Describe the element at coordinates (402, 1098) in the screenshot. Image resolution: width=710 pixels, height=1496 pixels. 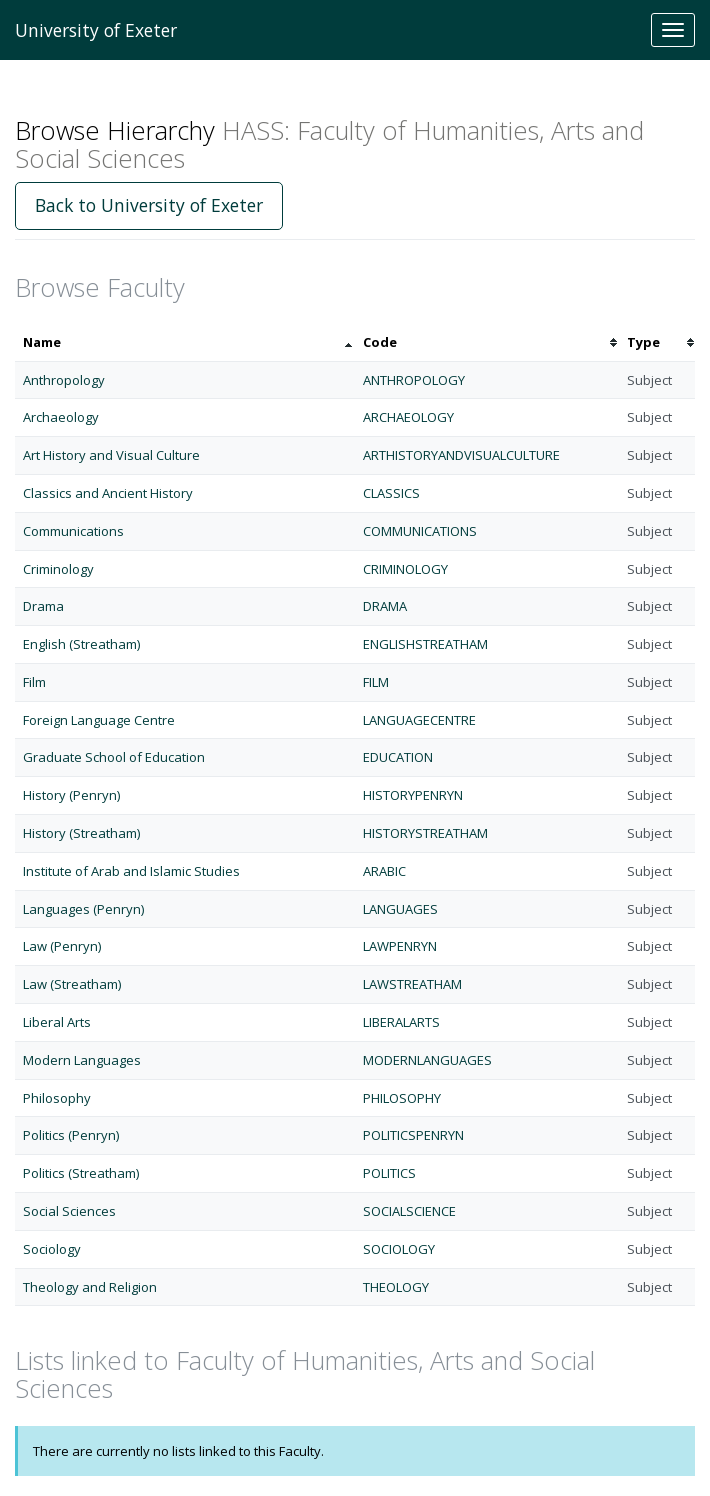
I see `PHILOSOPHY` at that location.